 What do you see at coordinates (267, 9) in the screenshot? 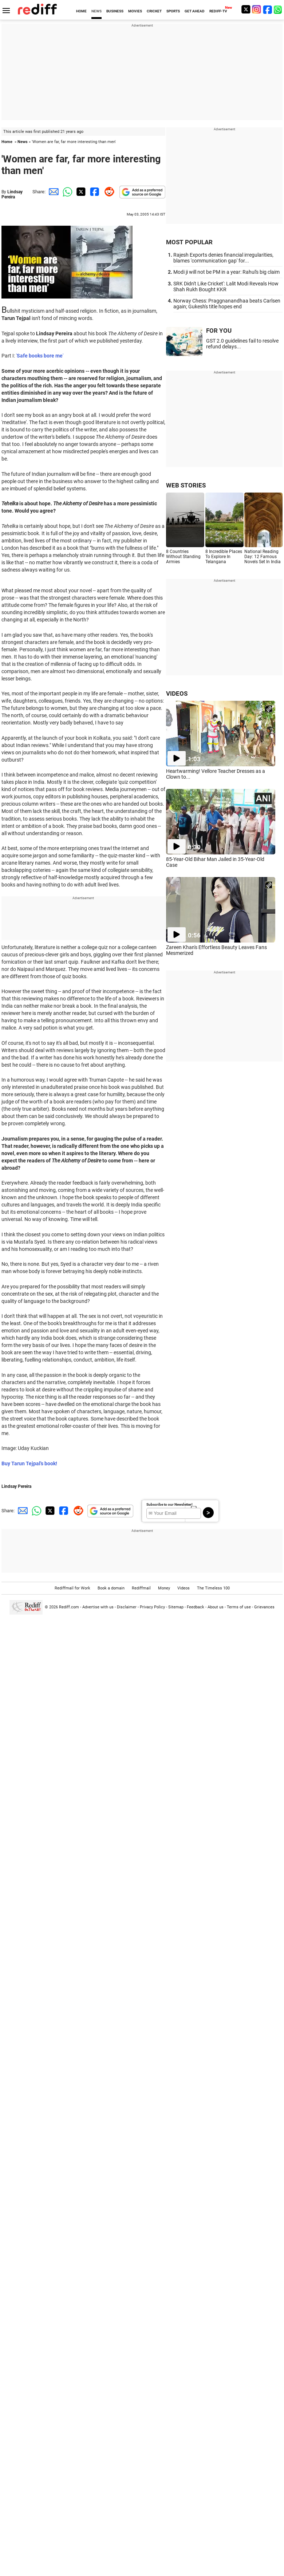
I see `[Facebook]` at bounding box center [267, 9].